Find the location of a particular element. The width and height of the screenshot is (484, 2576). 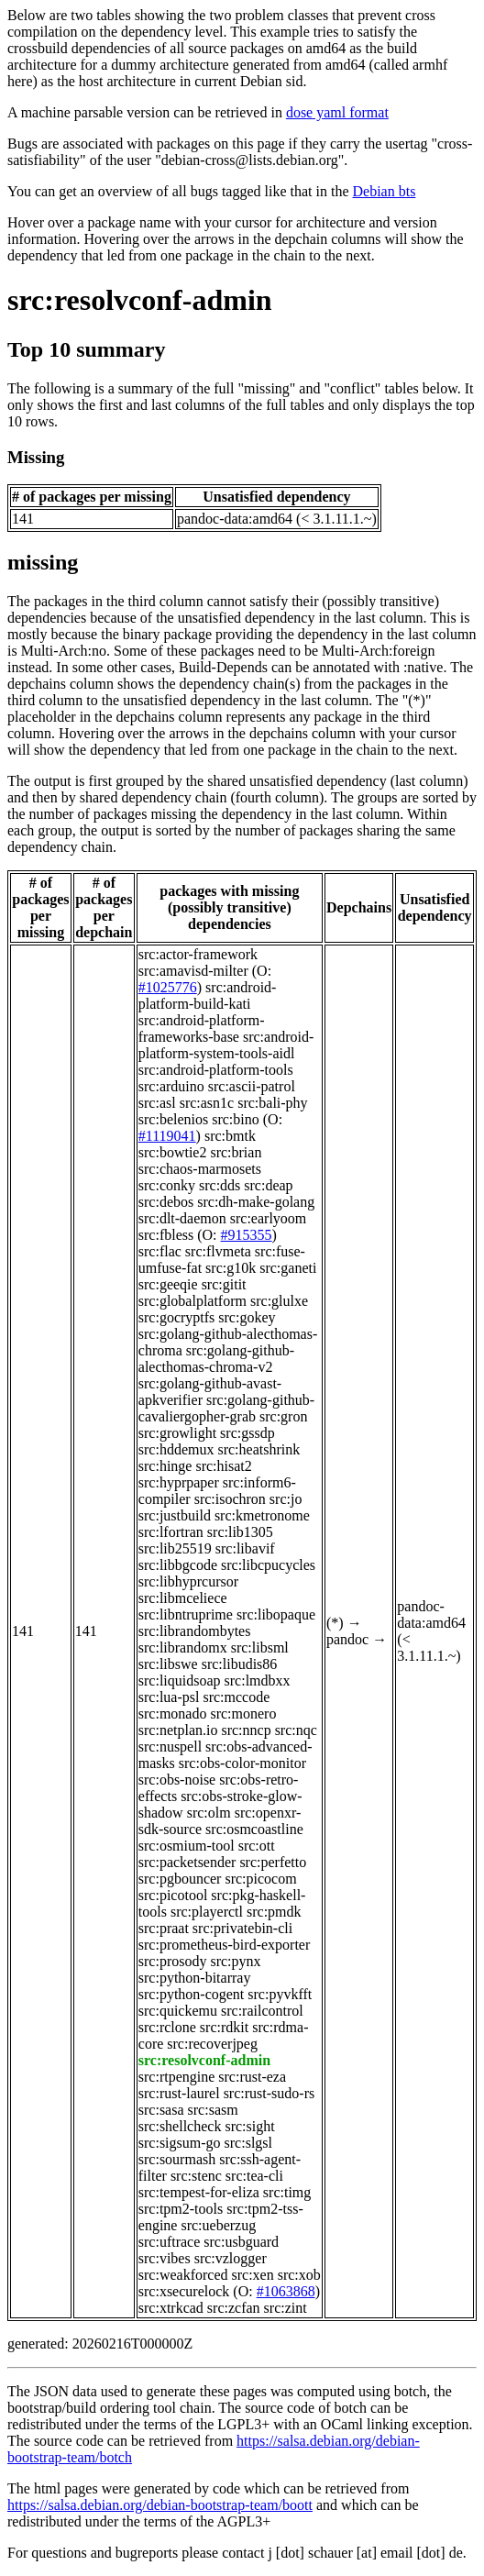

#1025776 is located at coordinates (167, 987).